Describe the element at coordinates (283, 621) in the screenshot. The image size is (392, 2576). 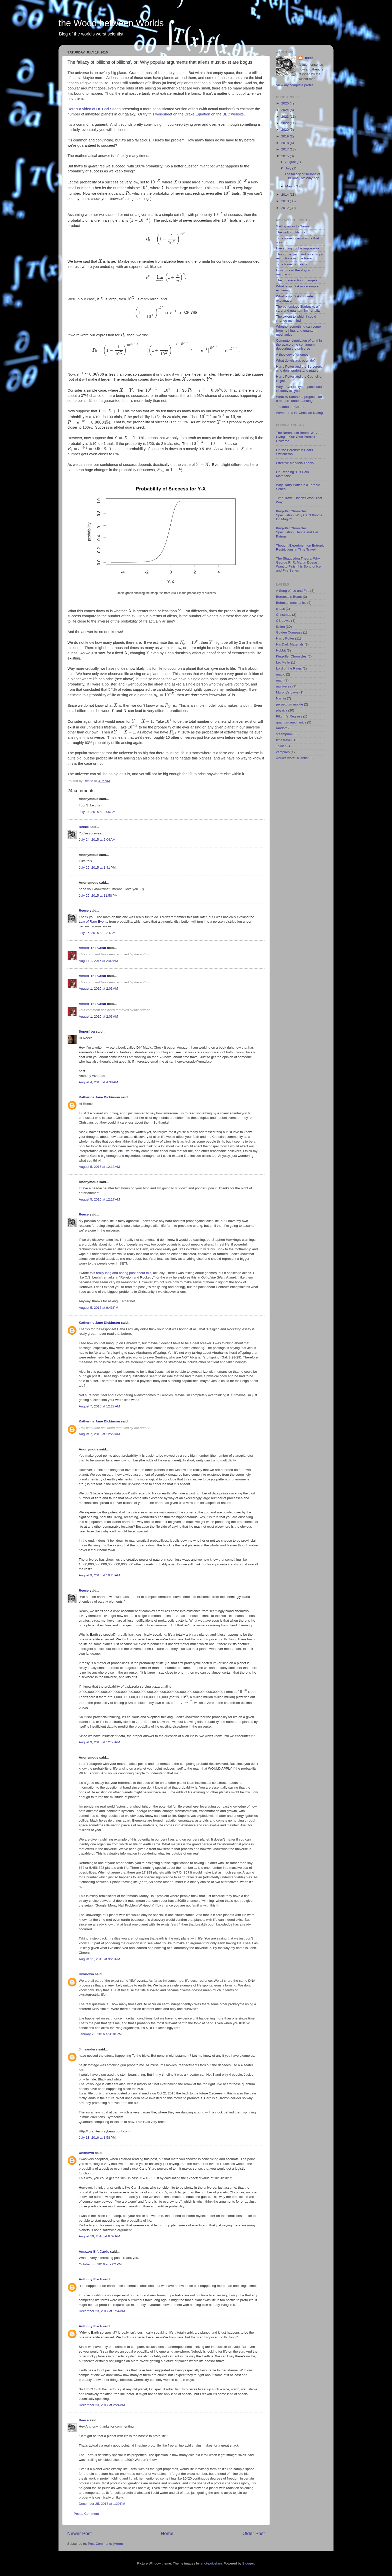
I see `CS Lewis` at that location.